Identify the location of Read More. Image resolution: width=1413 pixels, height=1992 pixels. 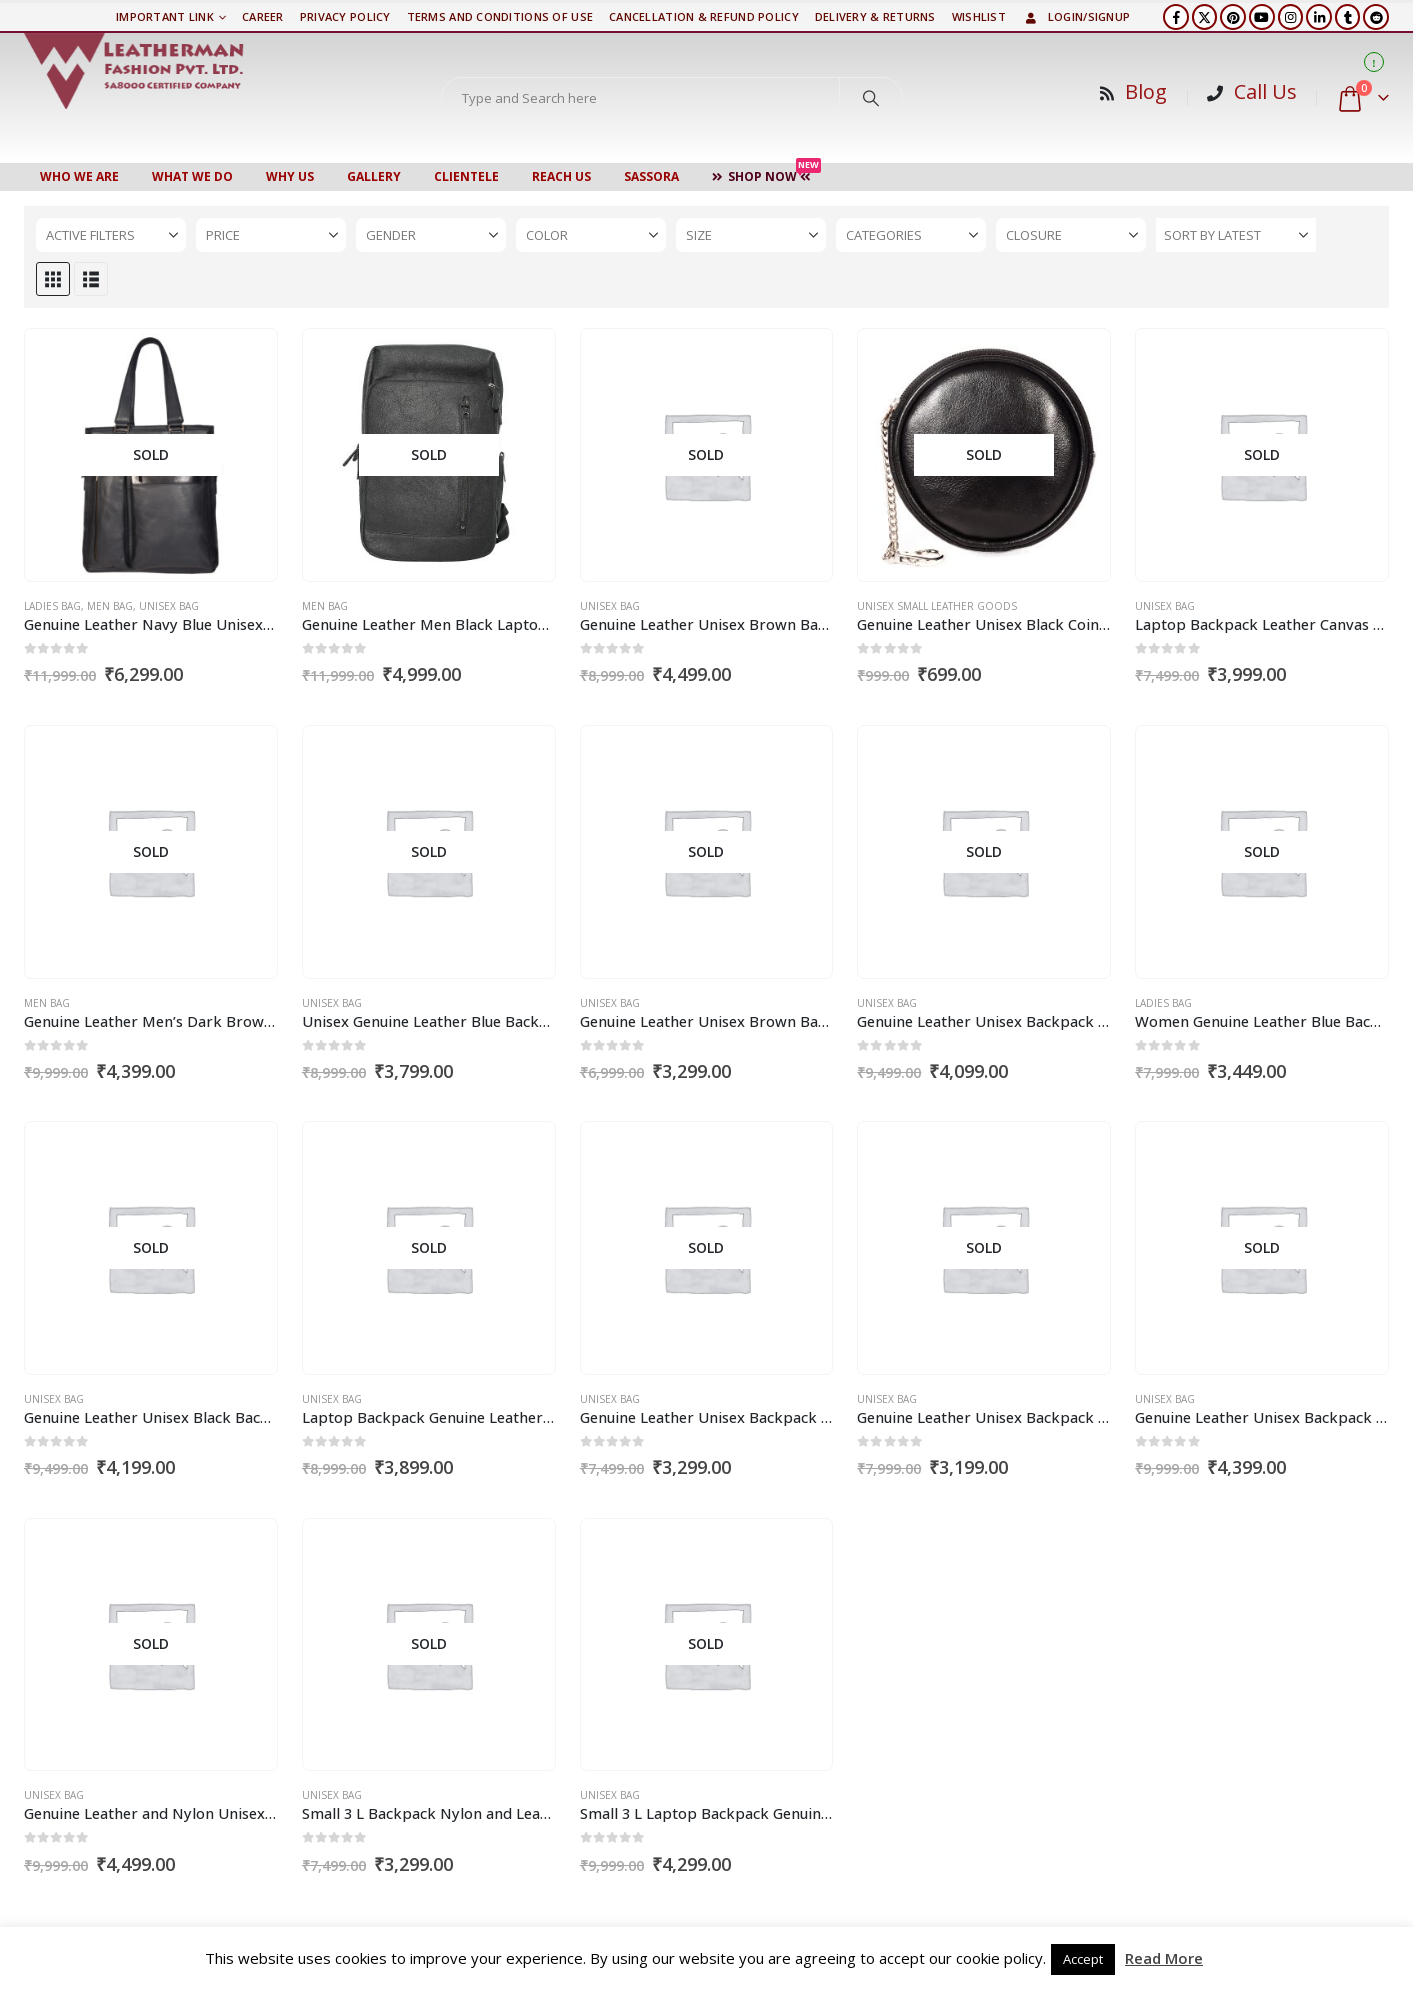
(1164, 1958).